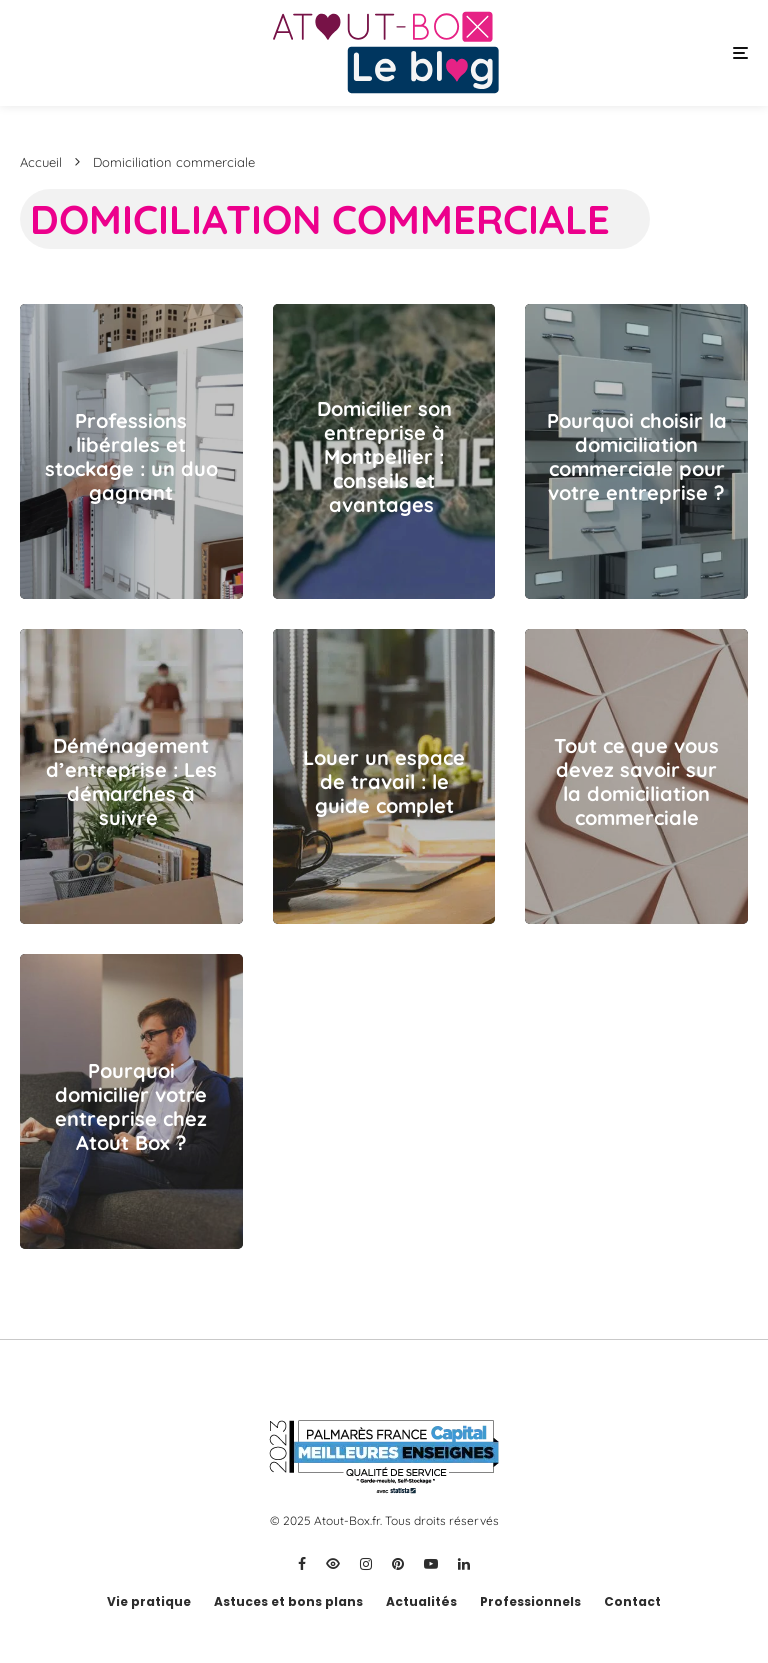 The width and height of the screenshot is (768, 1663). I want to click on Vie pratique, so click(149, 1601).